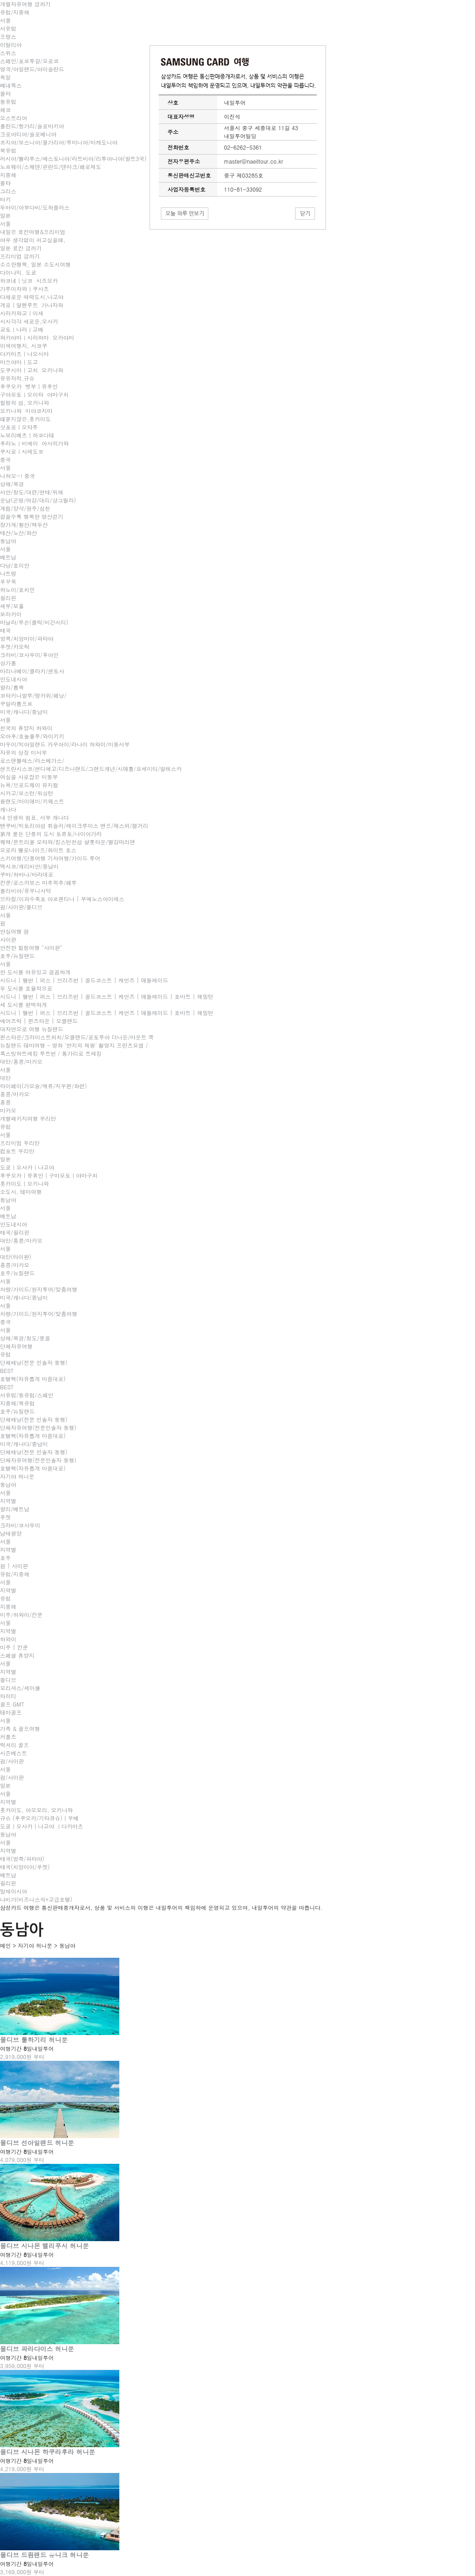  What do you see at coordinates (11, 1533) in the screenshot?
I see `남태평양` at bounding box center [11, 1533].